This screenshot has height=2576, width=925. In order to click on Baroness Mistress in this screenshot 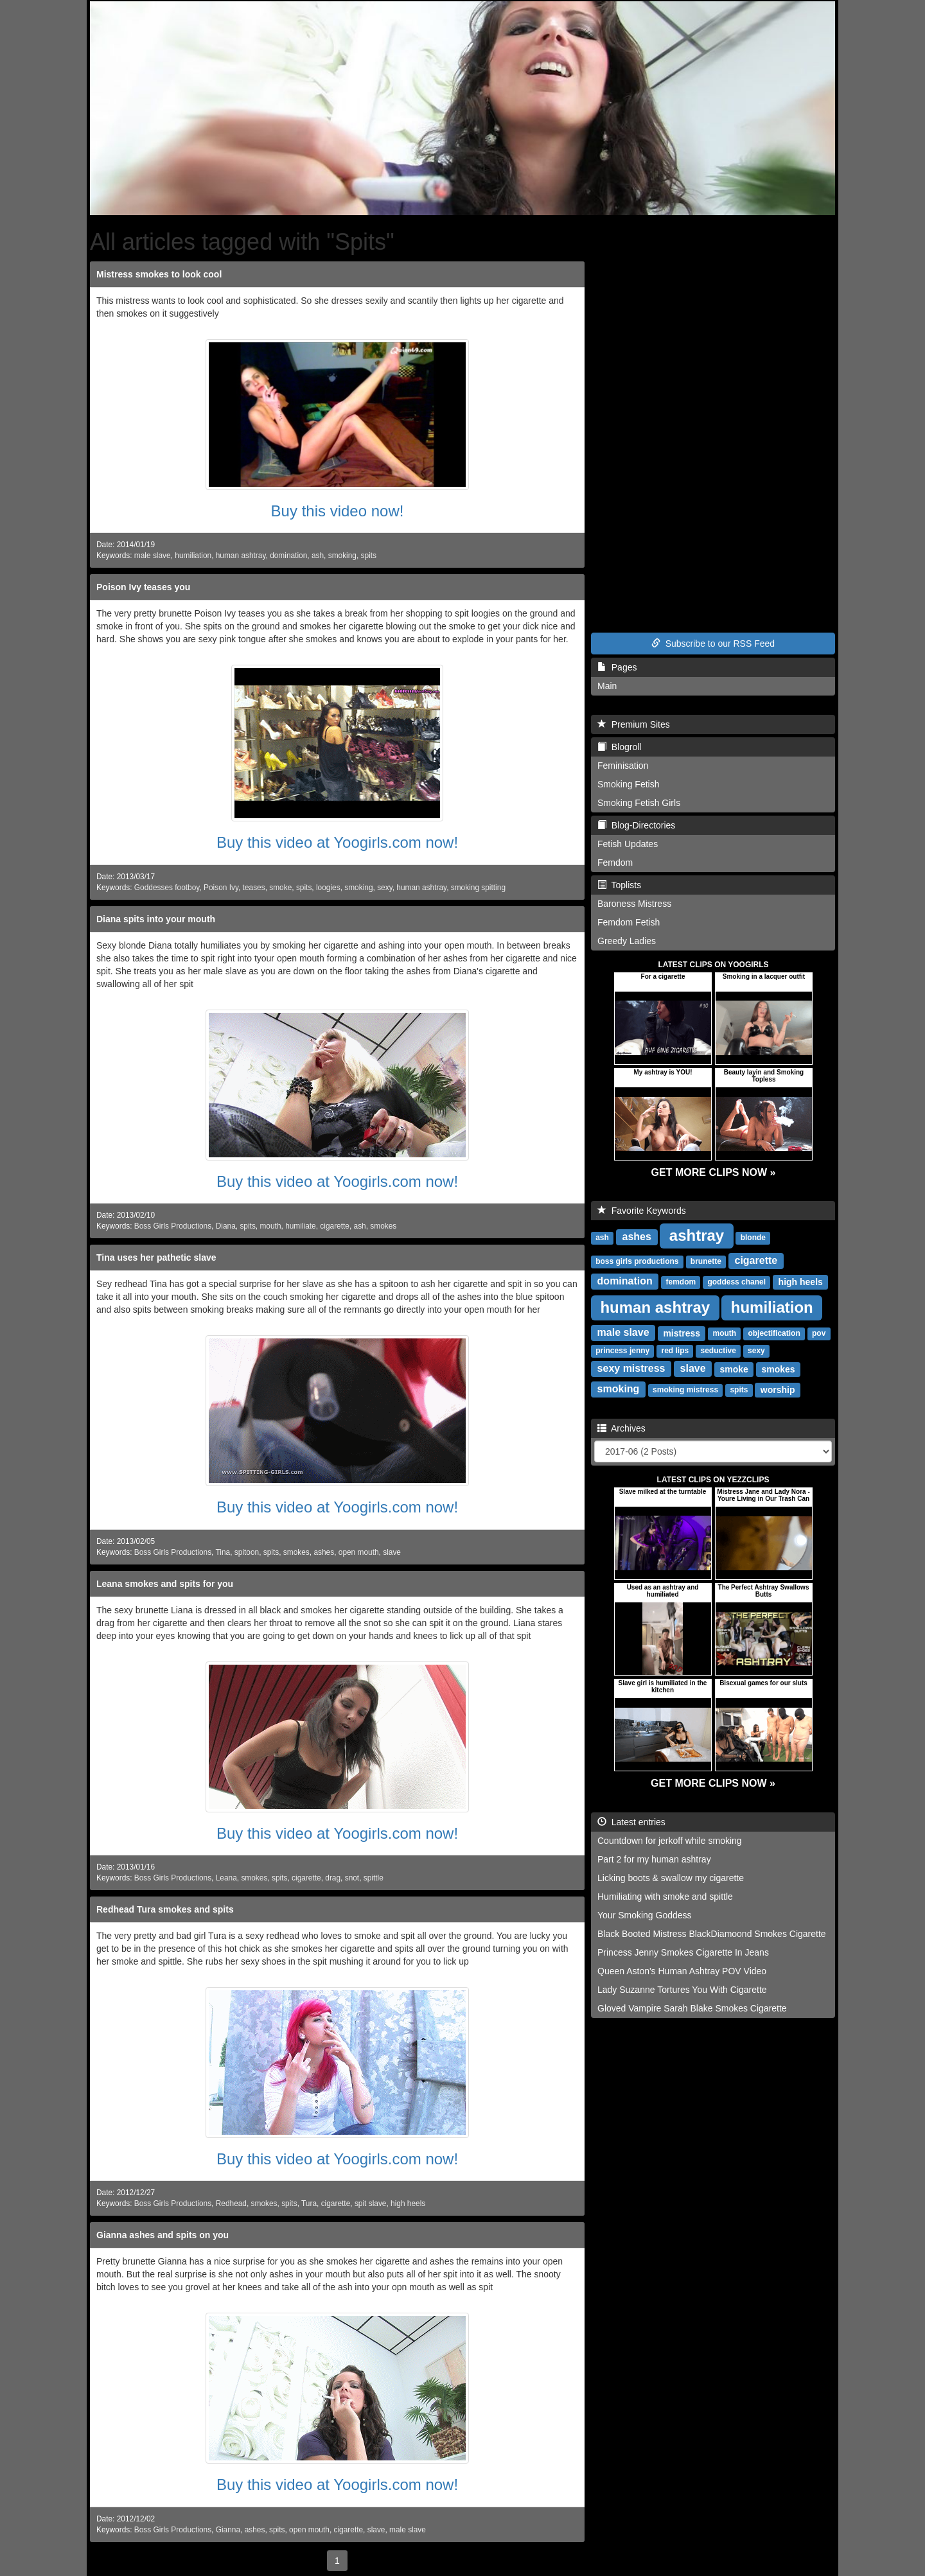, I will do `click(634, 903)`.